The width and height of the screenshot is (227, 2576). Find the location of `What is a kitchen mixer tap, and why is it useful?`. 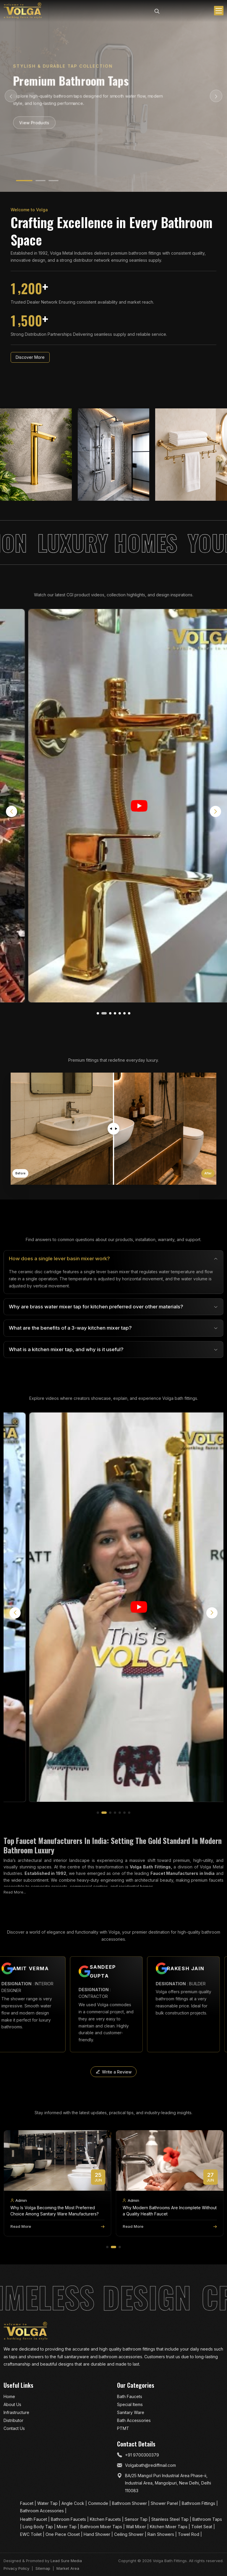

What is a kitchen mixer tap, and why is it useful? is located at coordinates (66, 1349).